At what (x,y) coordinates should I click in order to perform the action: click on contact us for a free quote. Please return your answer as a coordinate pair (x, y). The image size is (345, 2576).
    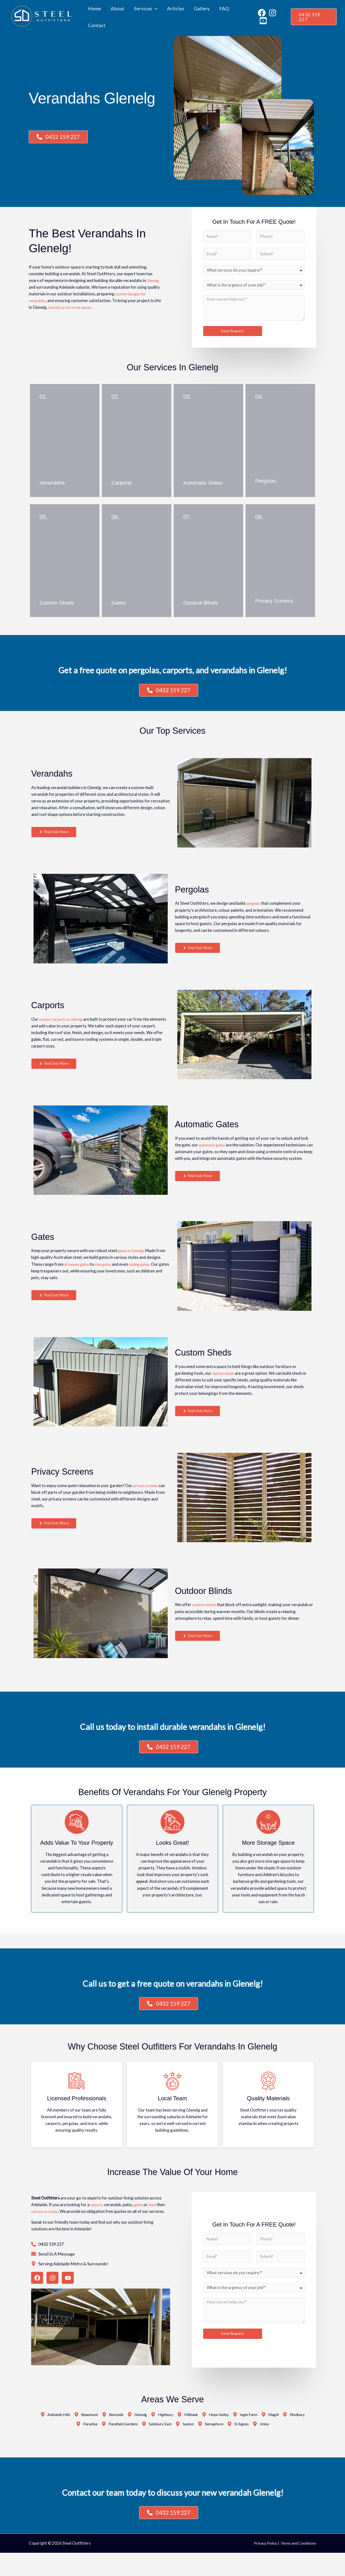
    Looking at the image, I should click on (79, 307).